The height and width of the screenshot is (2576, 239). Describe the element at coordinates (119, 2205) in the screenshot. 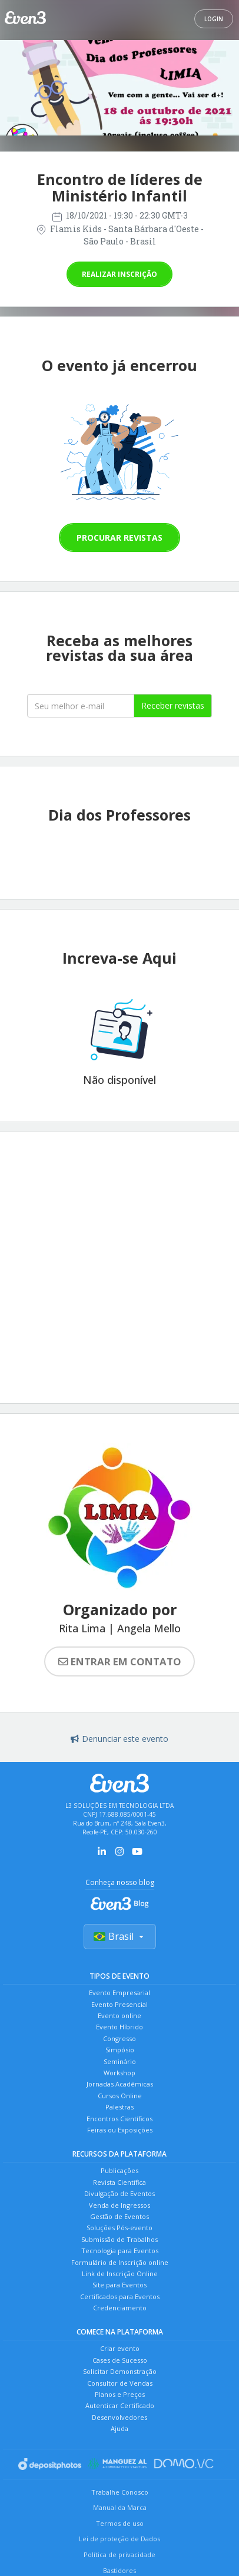

I see `Venda de Ingressos` at that location.